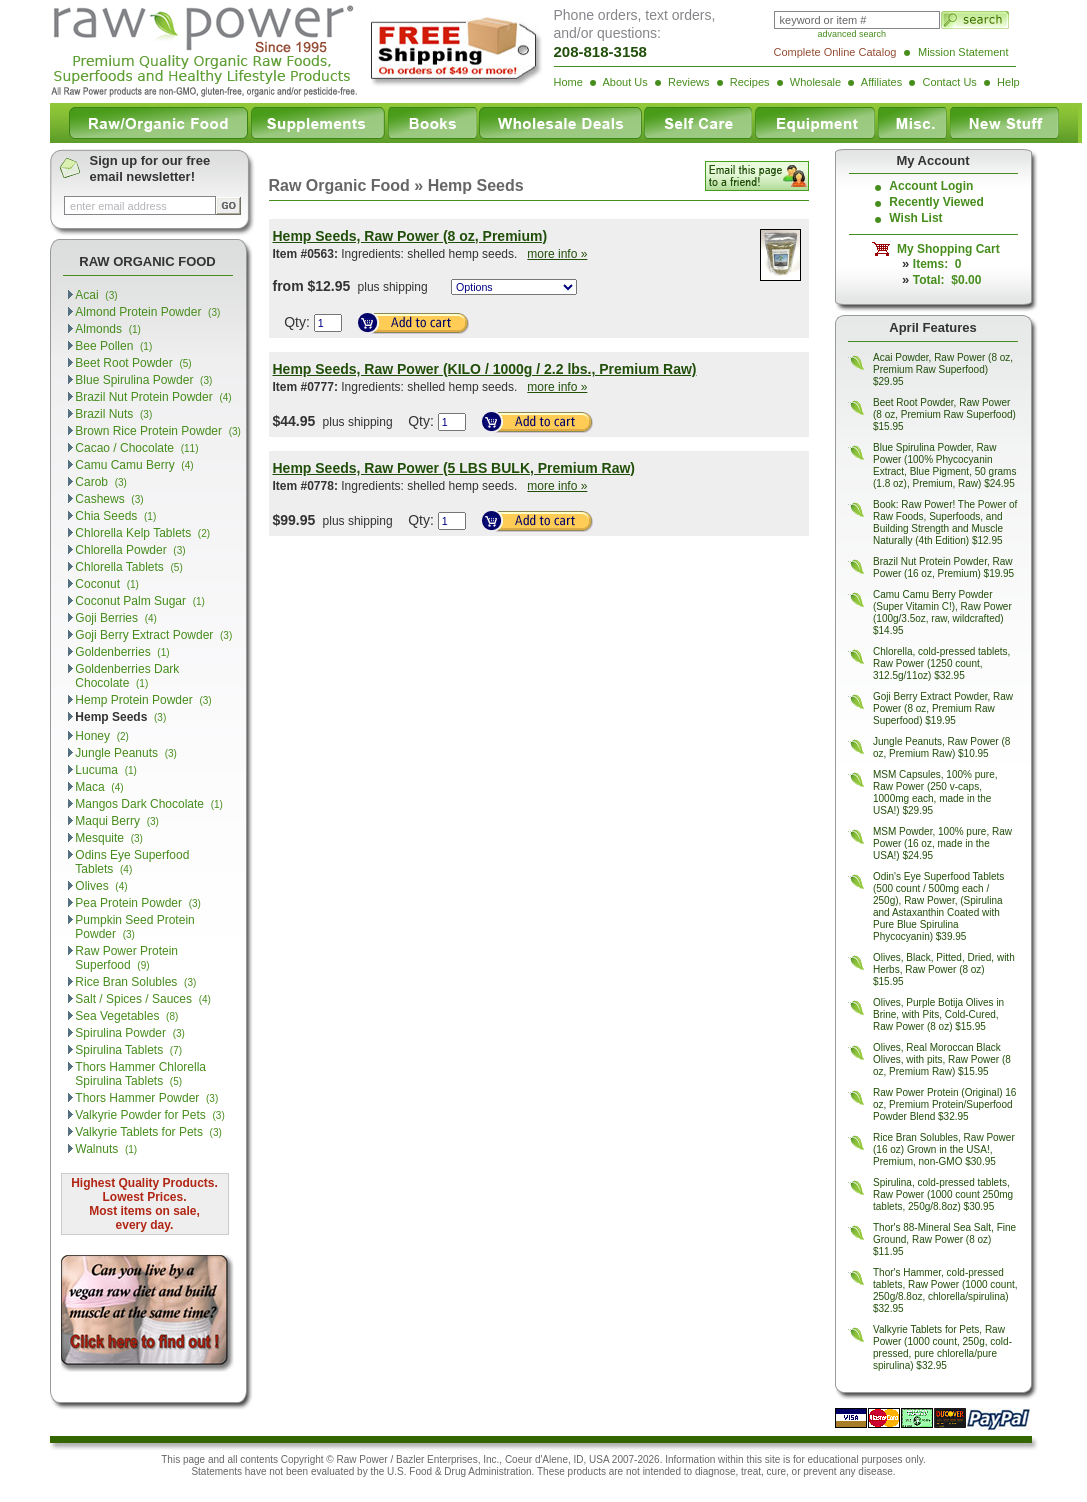 Image resolution: width=1087 pixels, height=1502 pixels. Describe the element at coordinates (101, 482) in the screenshot. I see `Carob` at that location.